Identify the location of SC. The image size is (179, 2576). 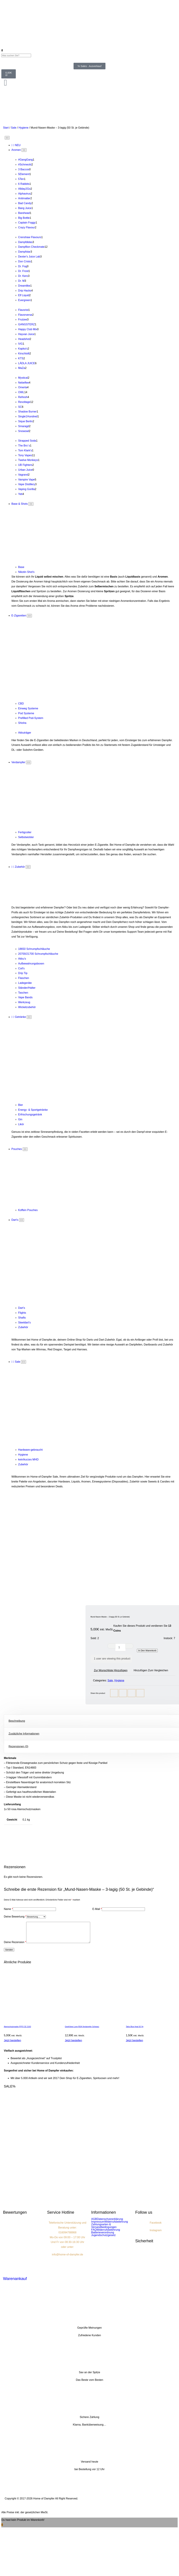
(20, 406).